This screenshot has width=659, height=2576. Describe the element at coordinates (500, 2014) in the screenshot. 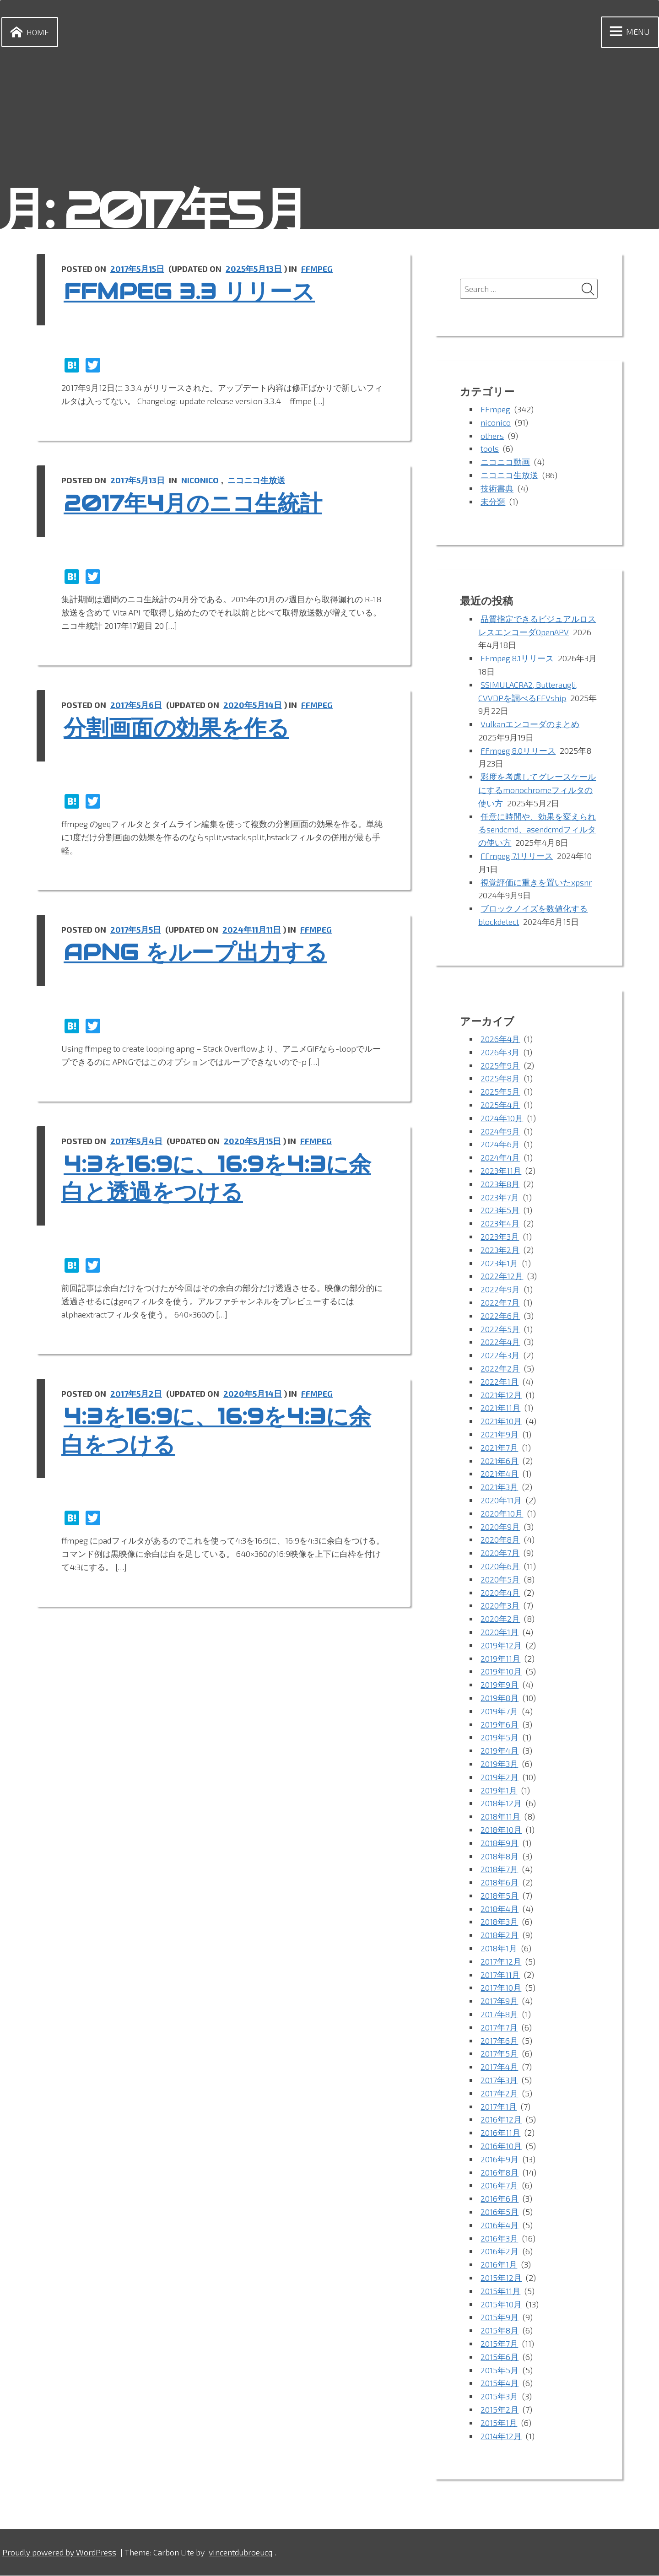

I see `2017年8月` at that location.